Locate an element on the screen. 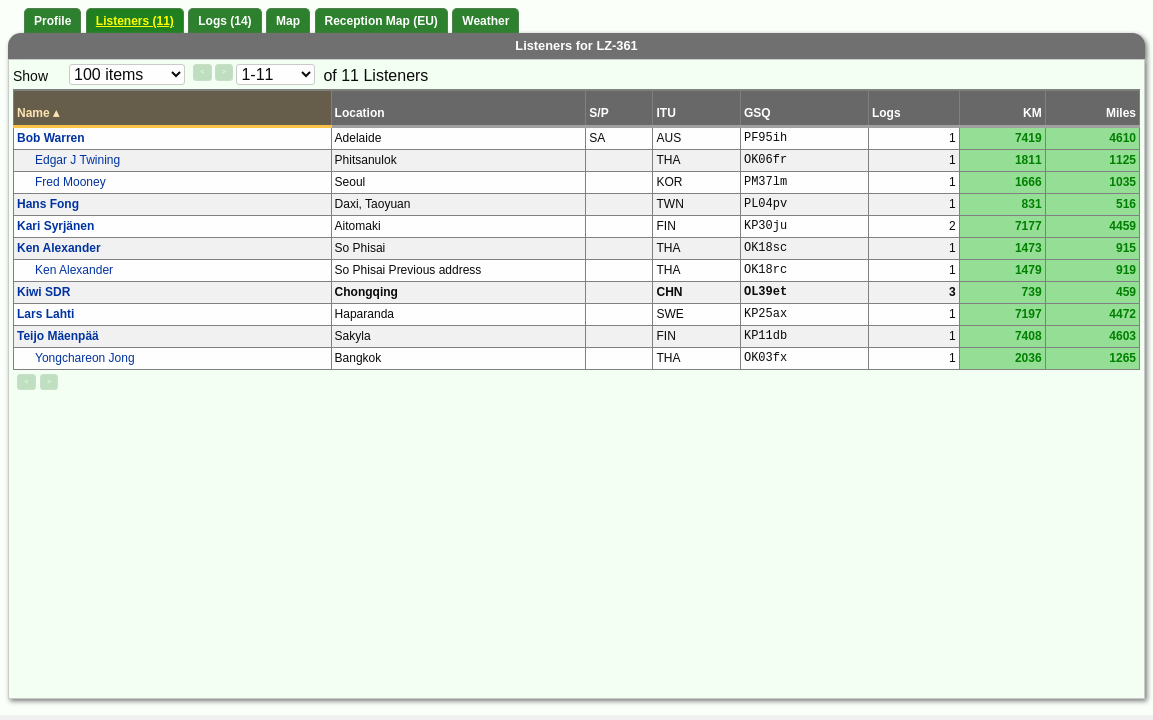 The image size is (1153, 720). Hans Fong is located at coordinates (48, 204).